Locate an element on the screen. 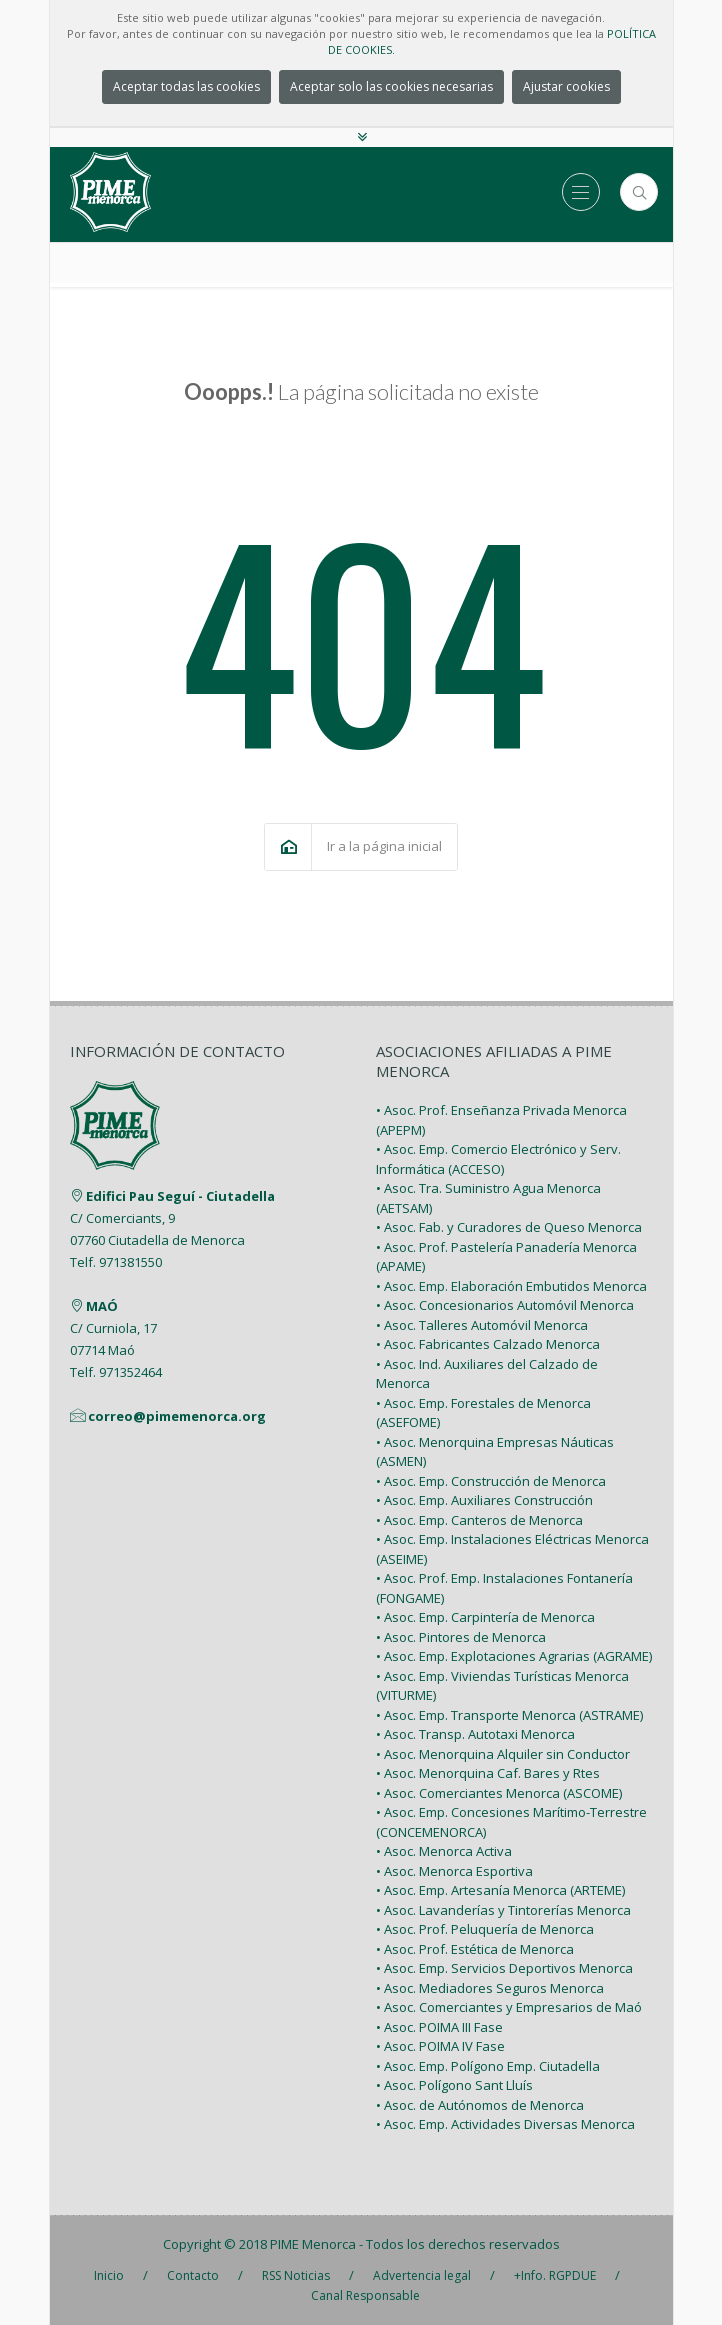 This screenshot has height=2325, width=722. • Asoc. Menorca Activa is located at coordinates (444, 1851).